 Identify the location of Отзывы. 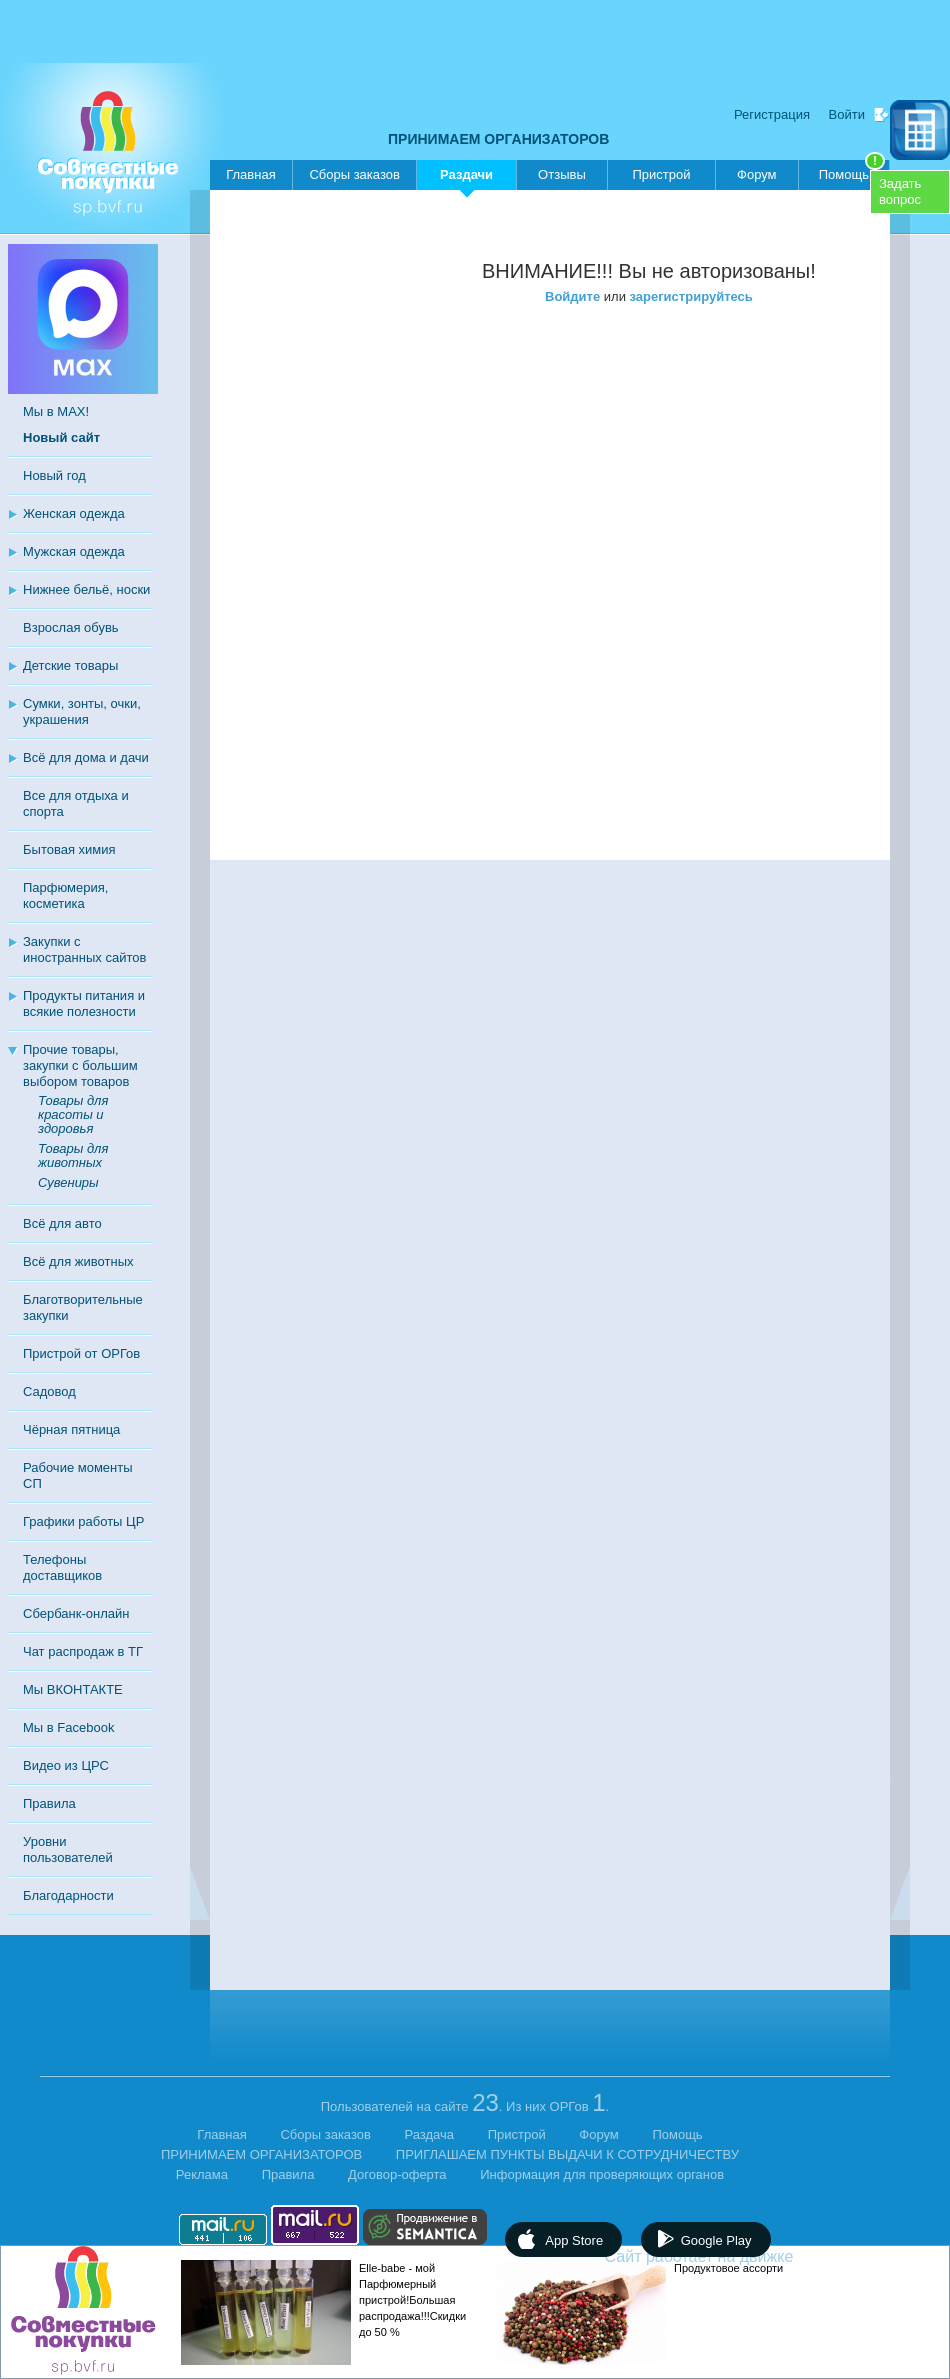
(562, 174).